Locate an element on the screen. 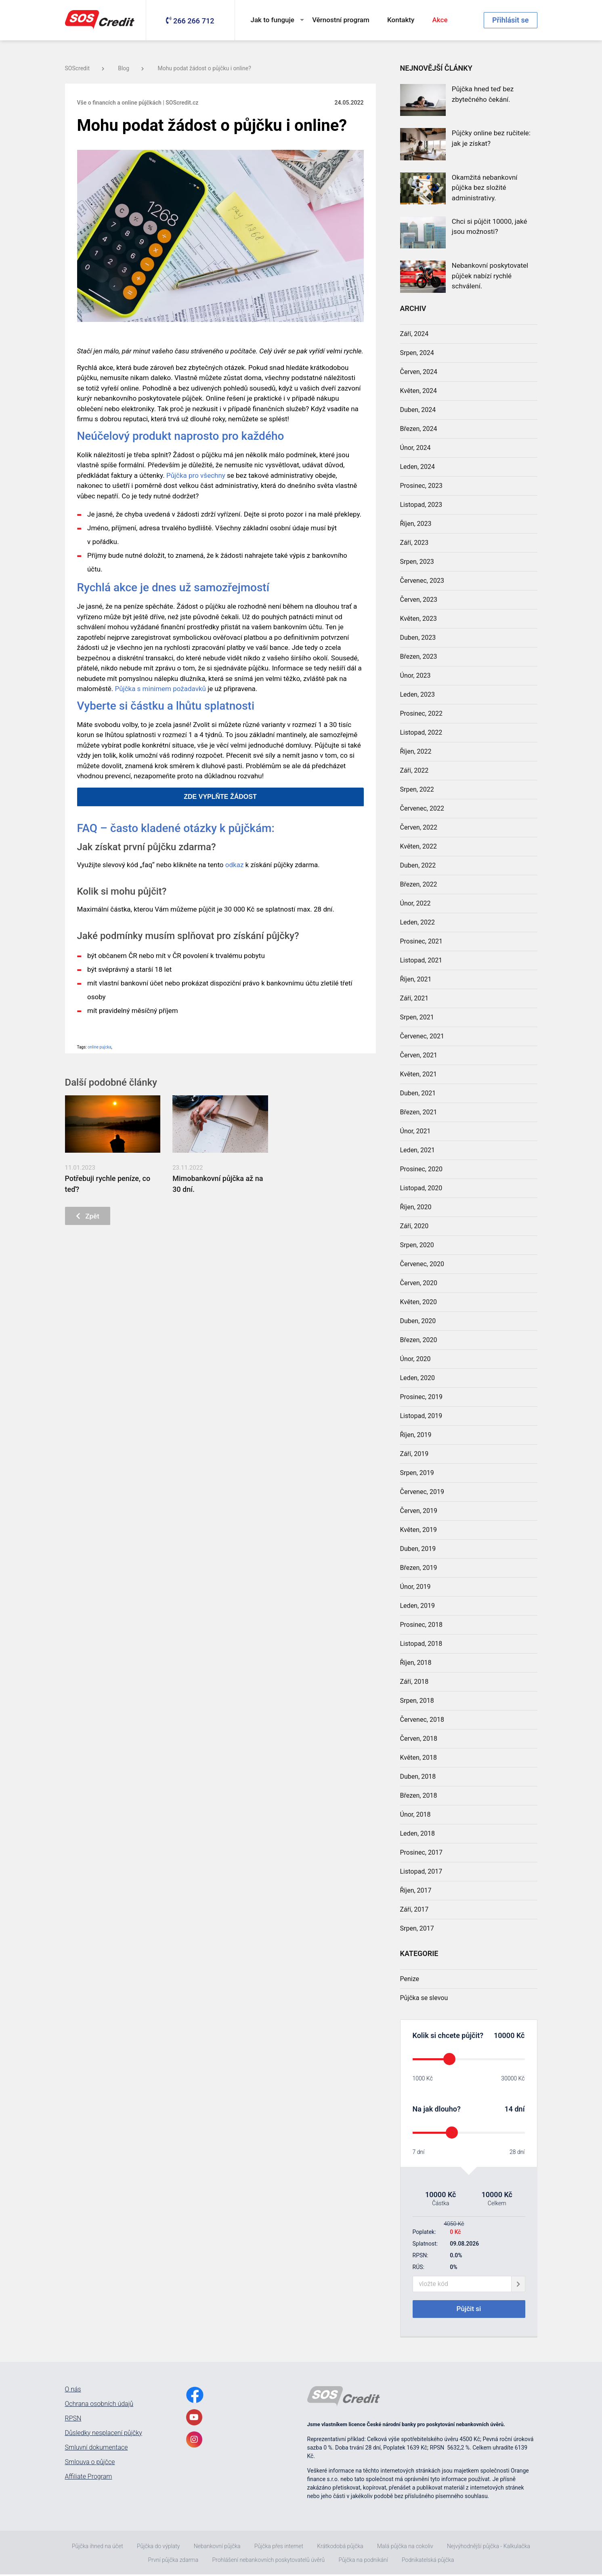 The image size is (602, 2576). 14 is located at coordinates (508, 2109).